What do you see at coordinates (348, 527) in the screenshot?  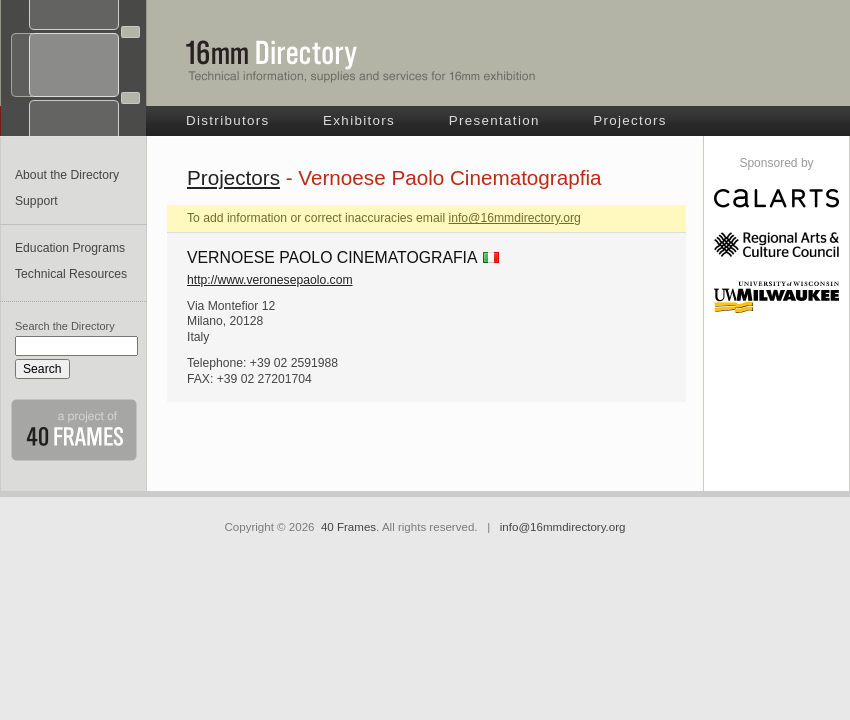 I see `40 Frames` at bounding box center [348, 527].